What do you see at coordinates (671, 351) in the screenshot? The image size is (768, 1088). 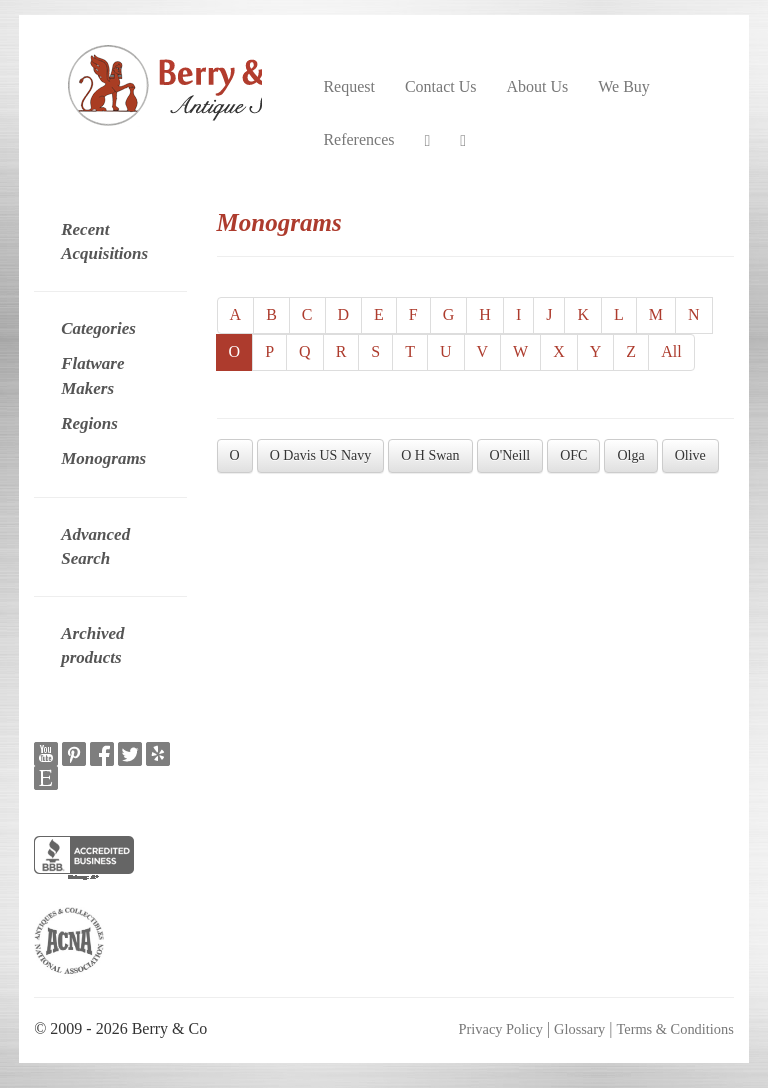 I see `All` at bounding box center [671, 351].